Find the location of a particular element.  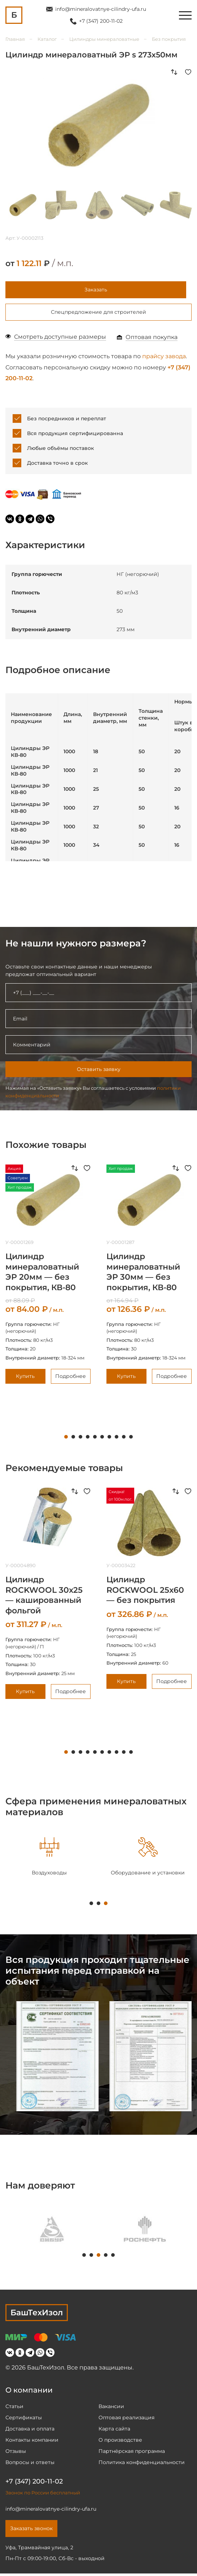

Политика конфиденциальности is located at coordinates (141, 2465).